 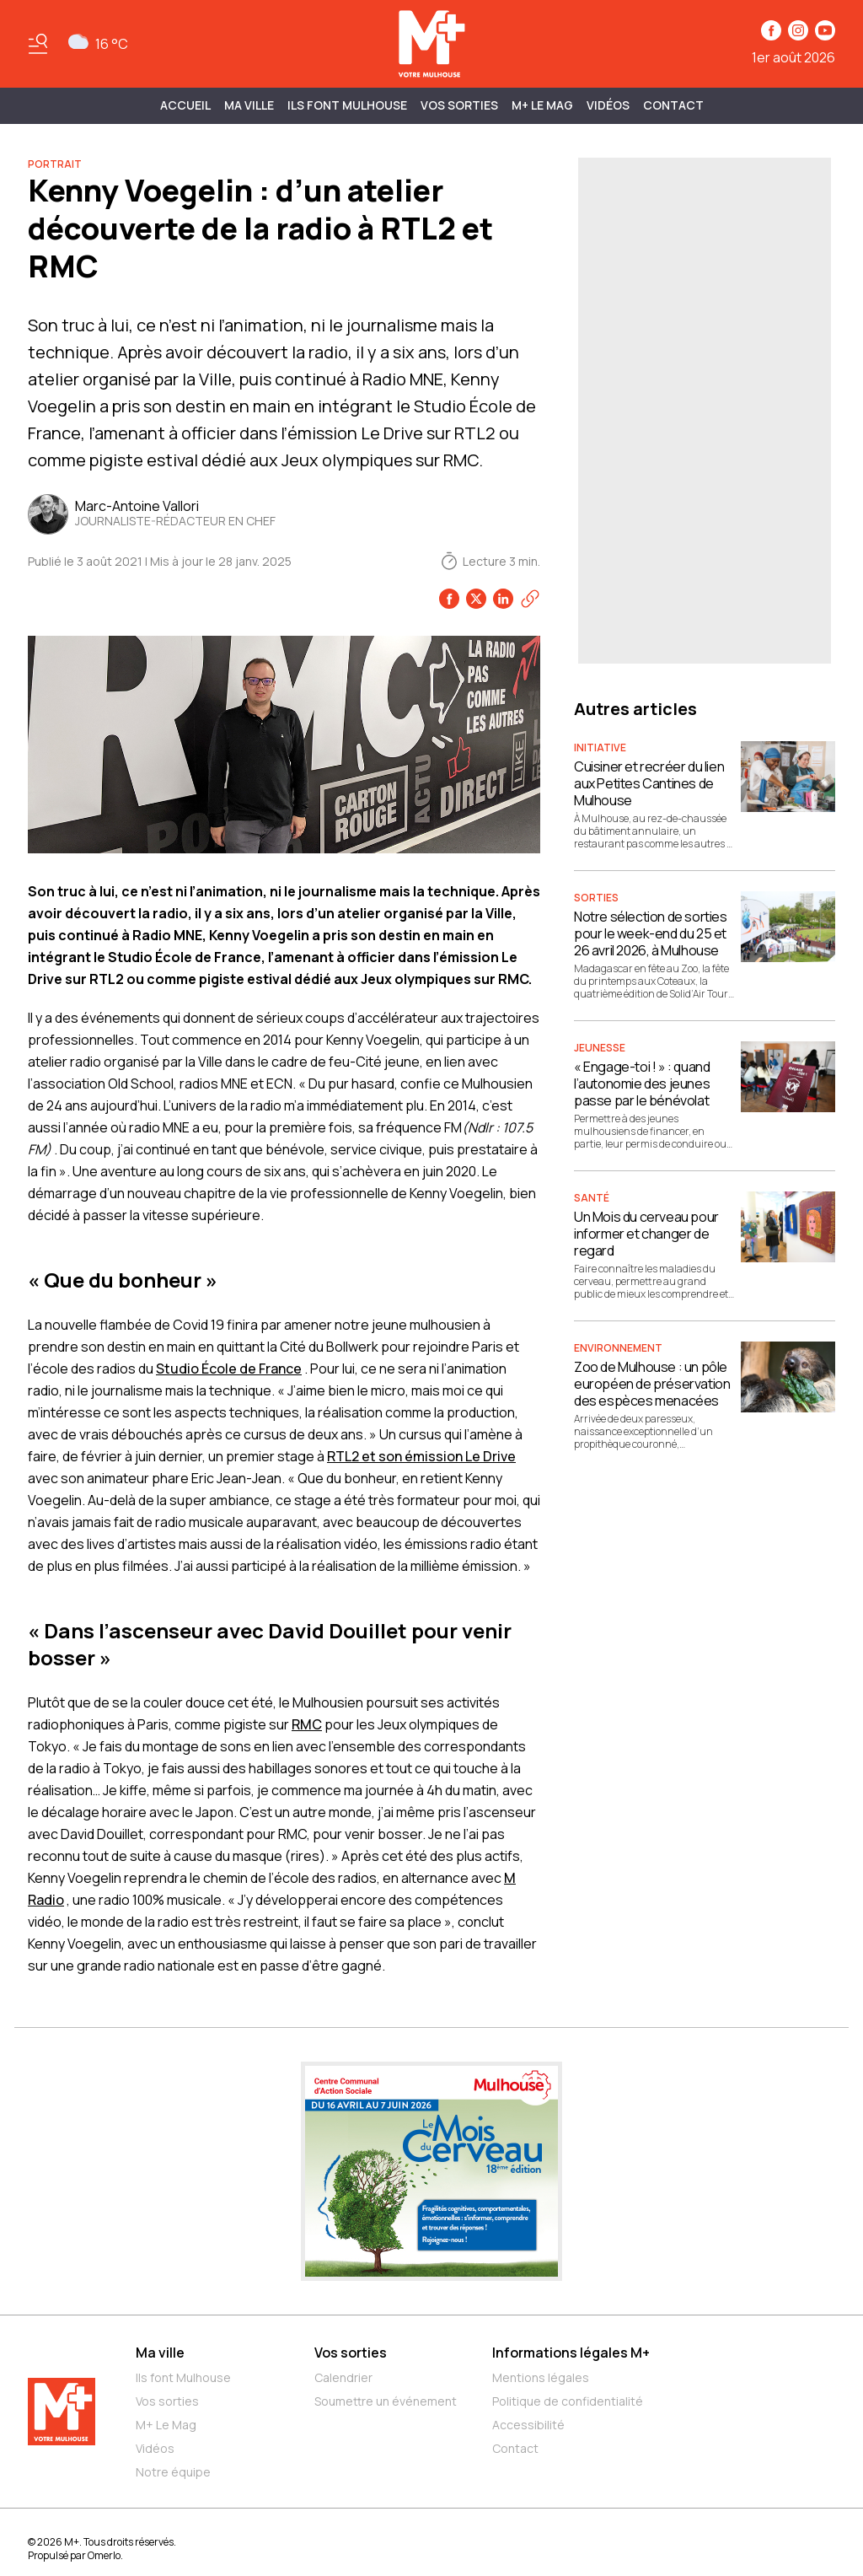 I want to click on Ils font Mulhouse, so click(x=183, y=2377).